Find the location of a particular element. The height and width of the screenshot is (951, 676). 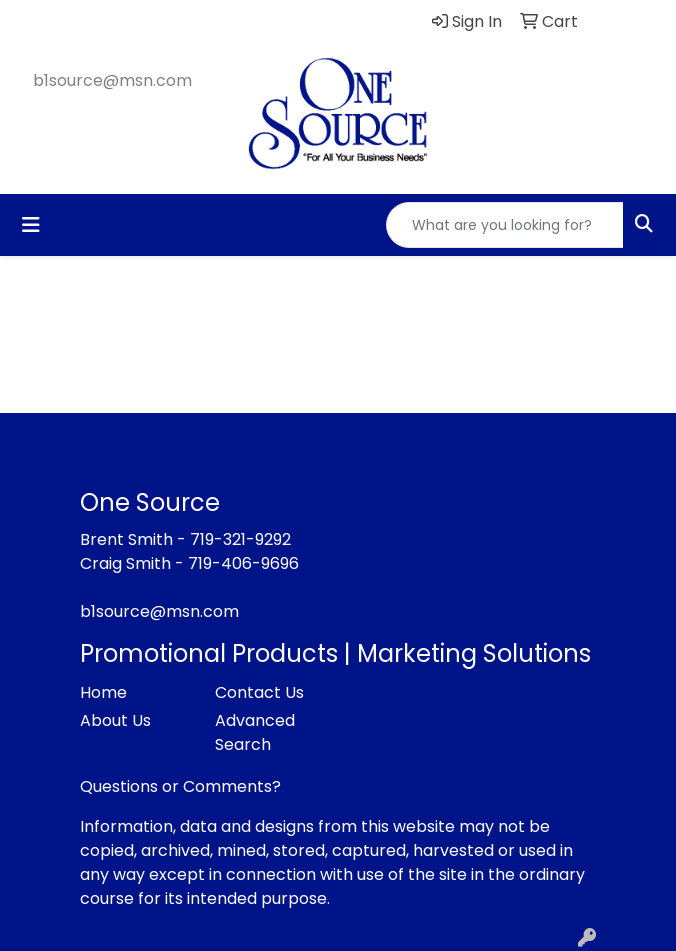

b1source@msn.com is located at coordinates (112, 80).